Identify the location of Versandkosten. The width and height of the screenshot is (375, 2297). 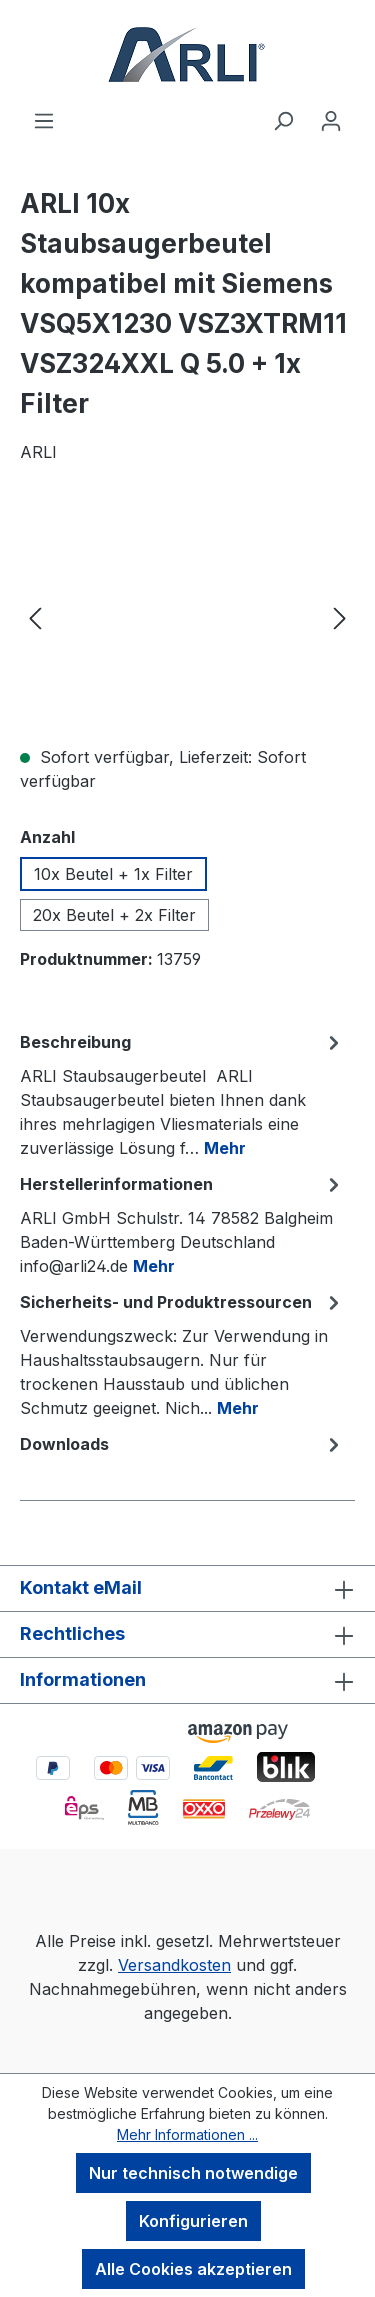
(174, 1965).